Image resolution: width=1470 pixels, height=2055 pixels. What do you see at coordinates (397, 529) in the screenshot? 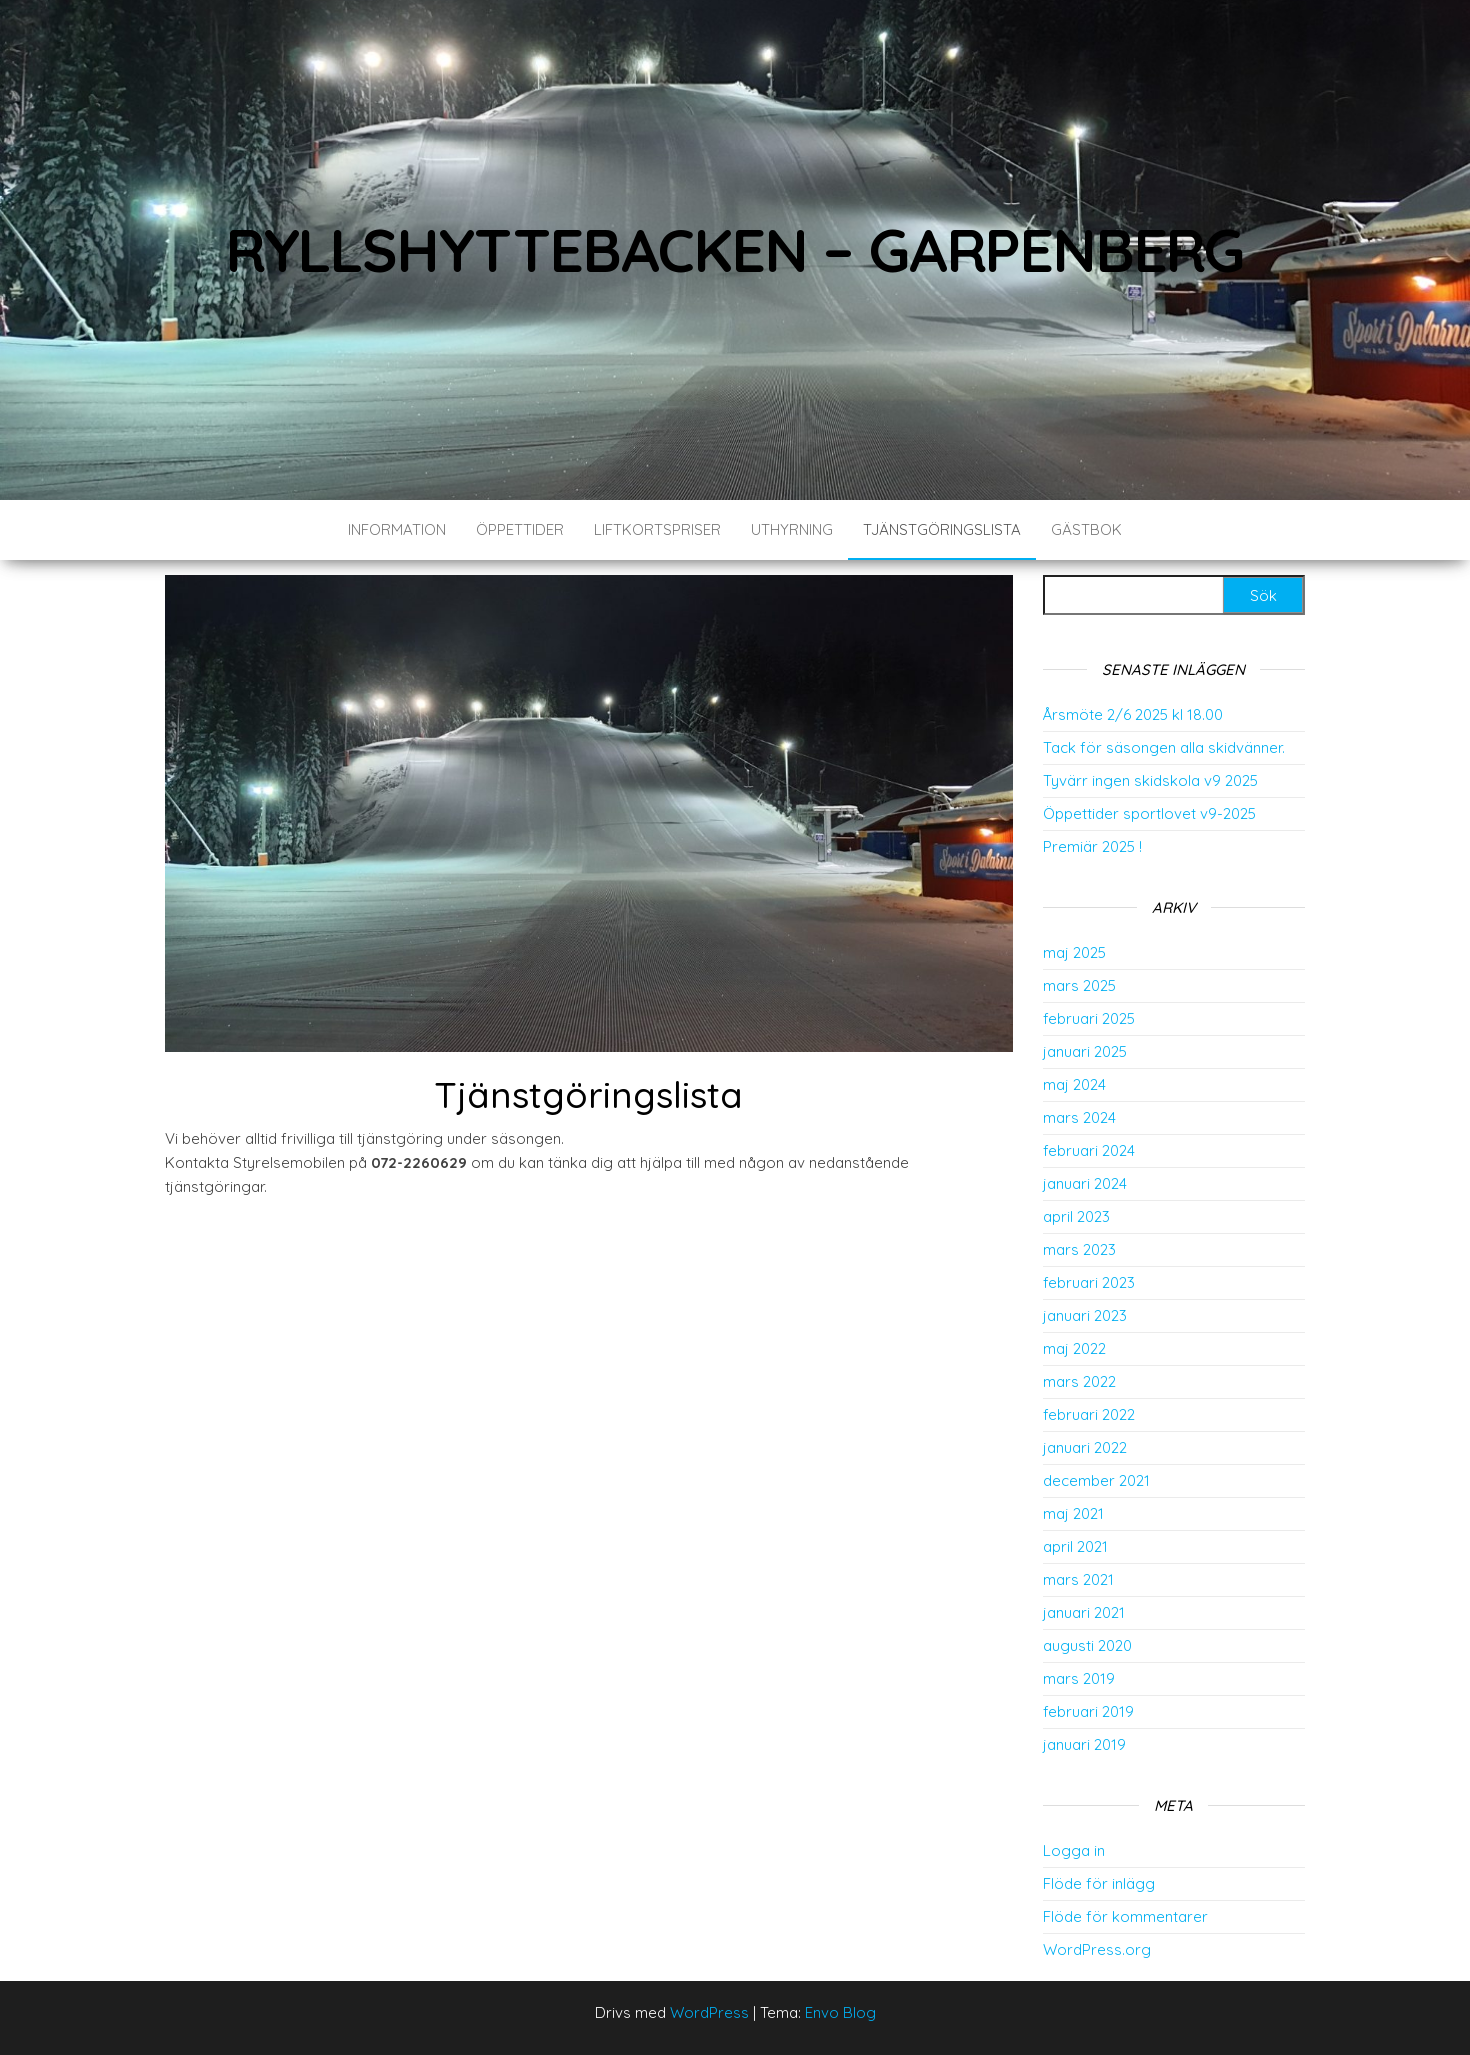
I see `Information` at bounding box center [397, 529].